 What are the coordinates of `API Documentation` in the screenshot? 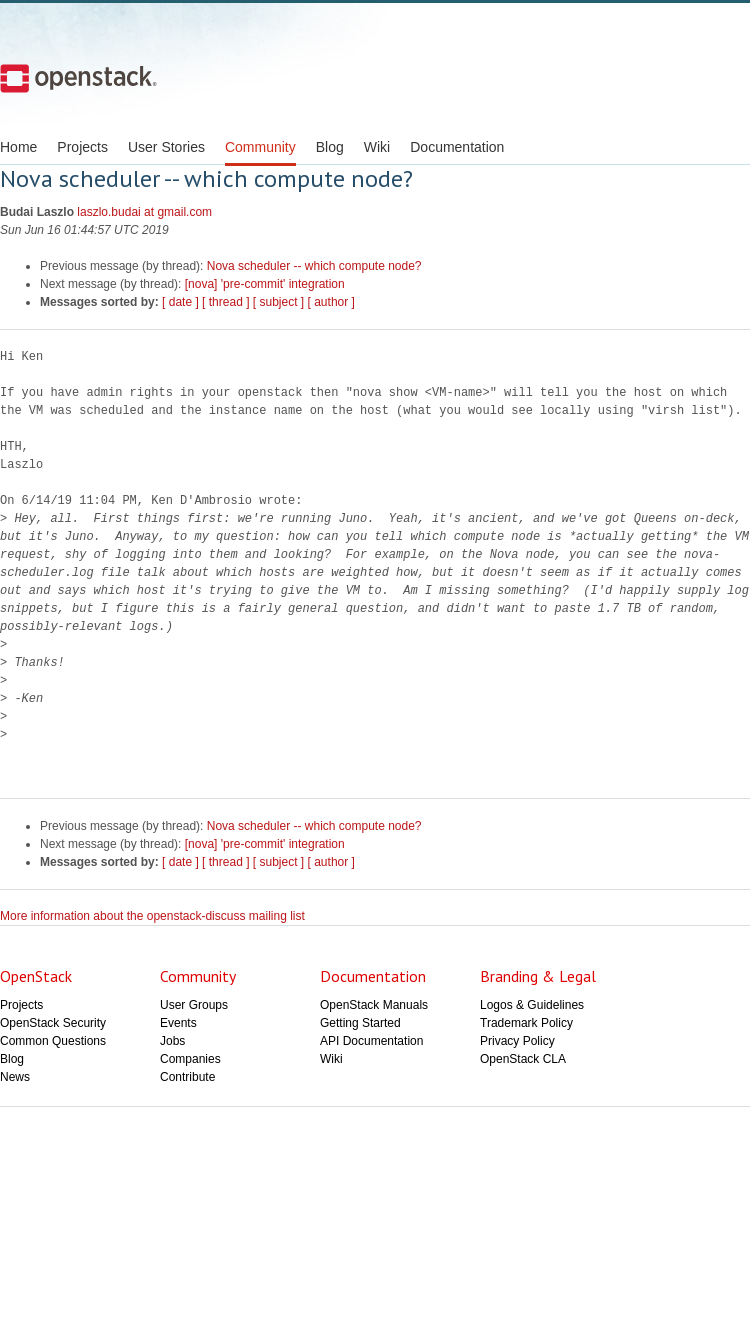 It's located at (371, 1041).